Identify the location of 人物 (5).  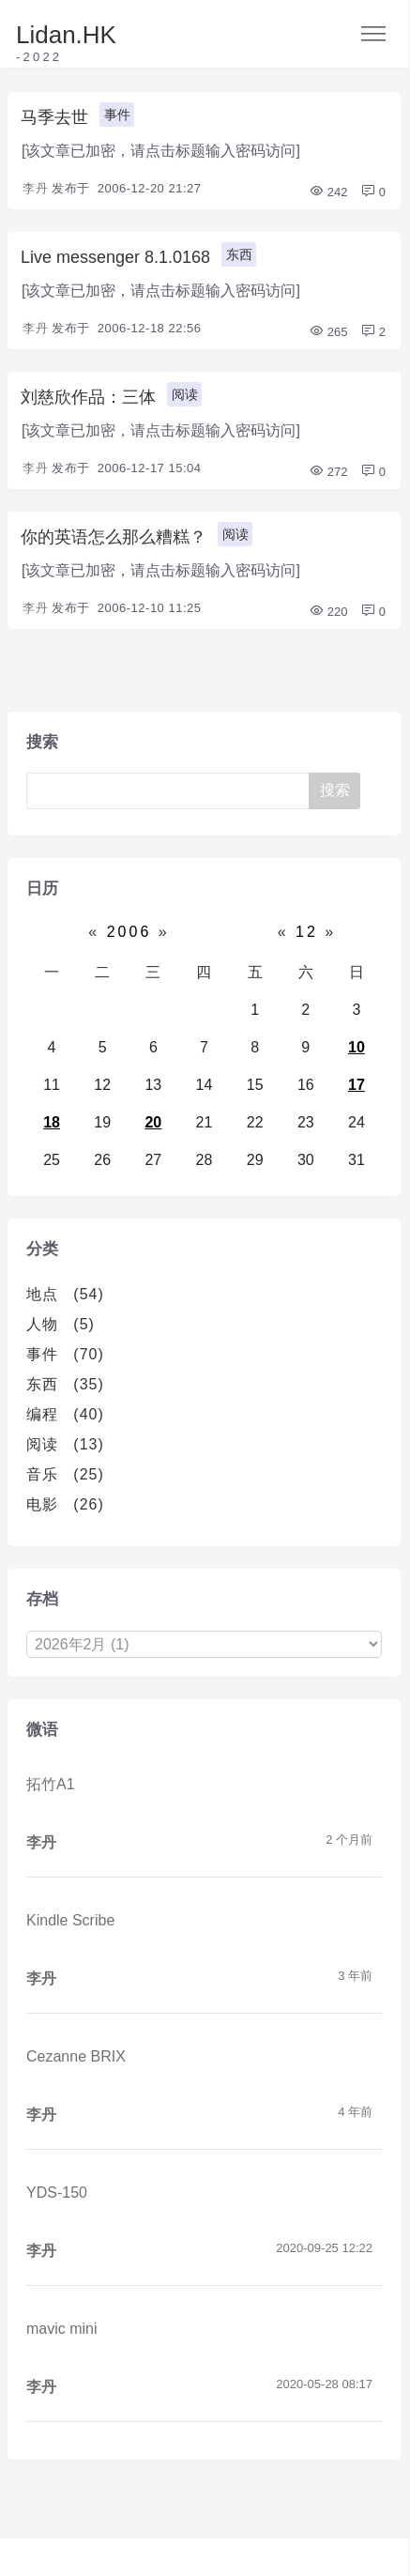
(60, 1324).